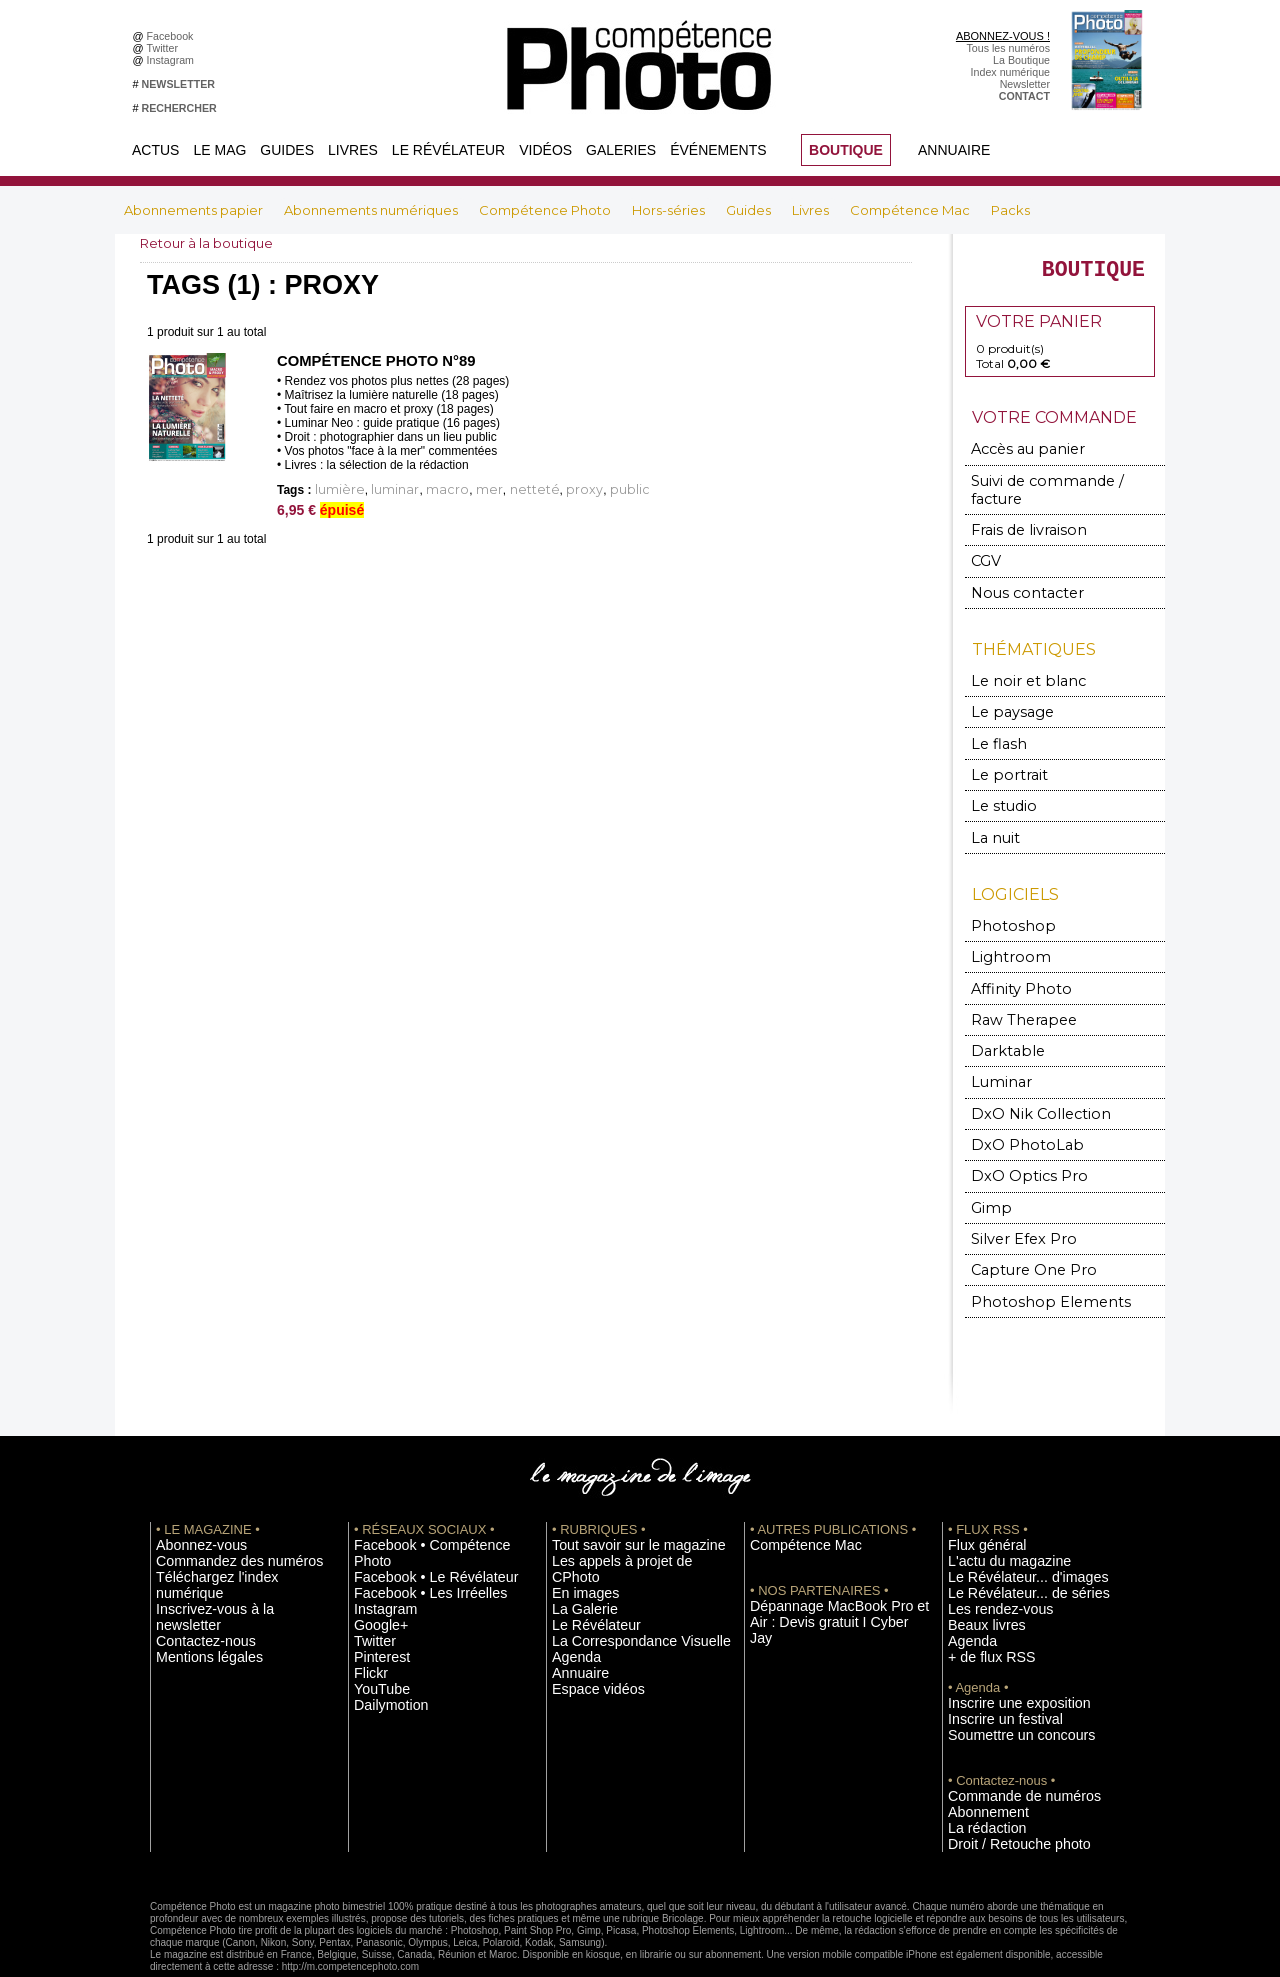 The height and width of the screenshot is (1977, 1280). What do you see at coordinates (619, 1580) in the screenshot?
I see `La Correspondance Visuelle` at bounding box center [619, 1580].